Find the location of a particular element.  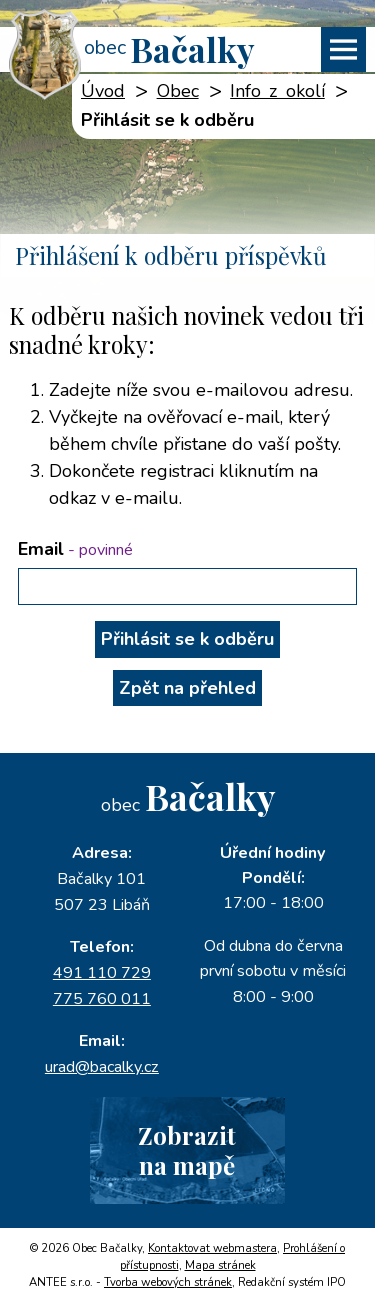

Email is located at coordinates (75, 549).